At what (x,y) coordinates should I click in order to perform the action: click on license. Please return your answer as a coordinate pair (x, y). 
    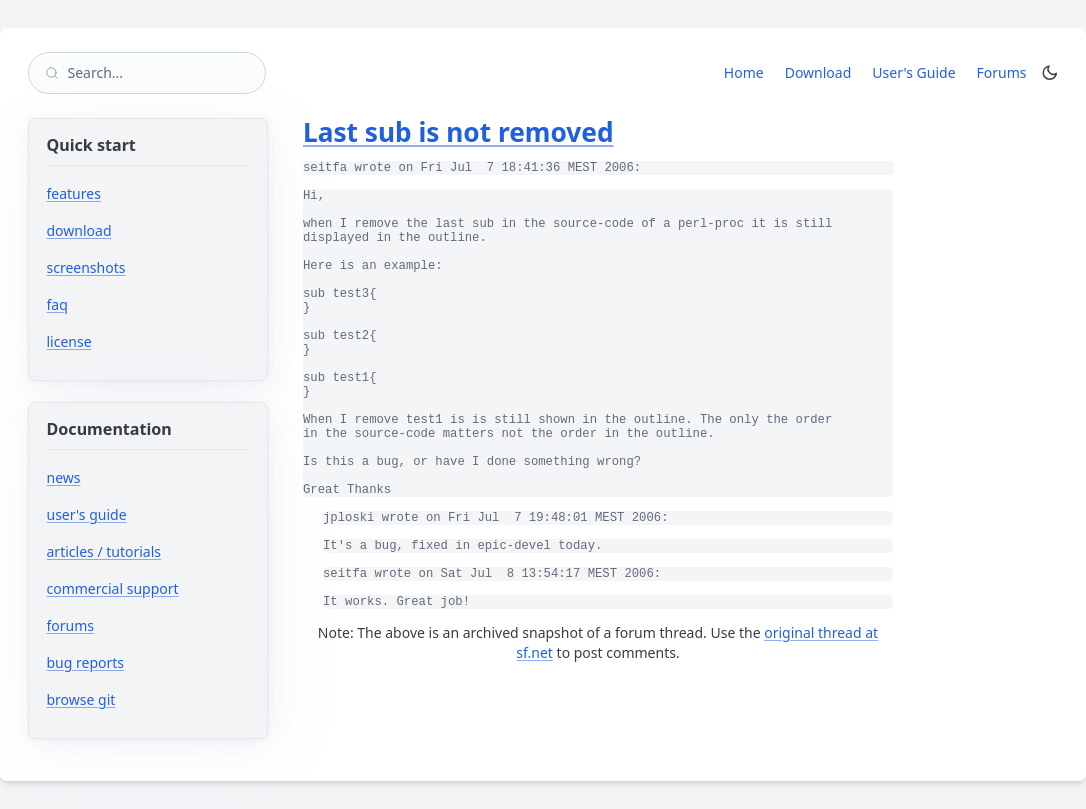
    Looking at the image, I should click on (69, 341).